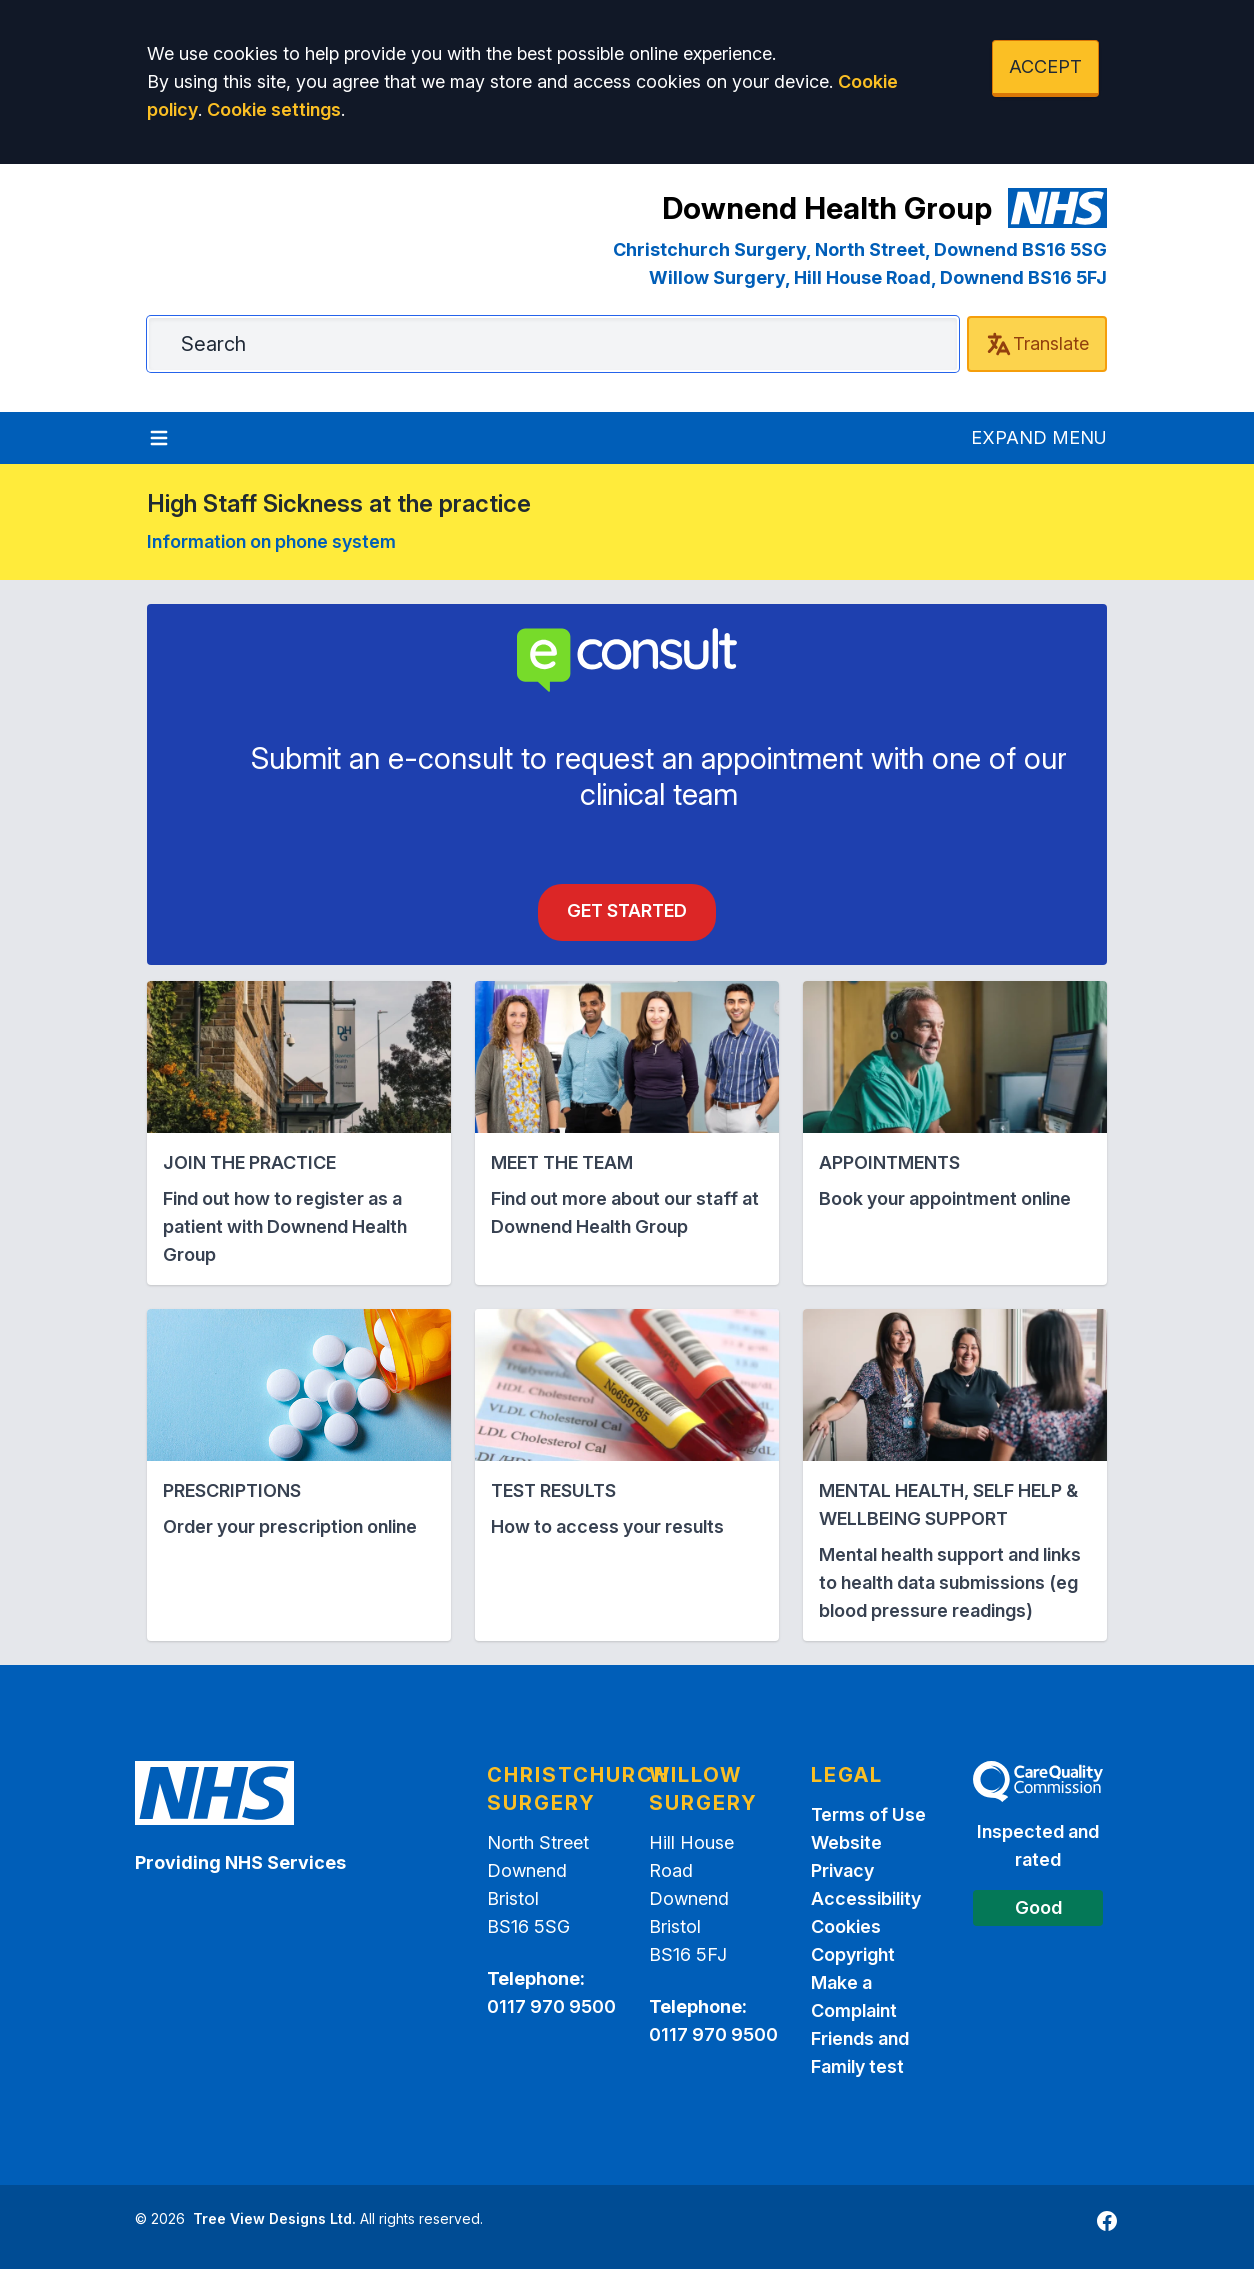 The width and height of the screenshot is (1254, 2269). What do you see at coordinates (274, 2218) in the screenshot?
I see `Tree View Designs Ltd.` at bounding box center [274, 2218].